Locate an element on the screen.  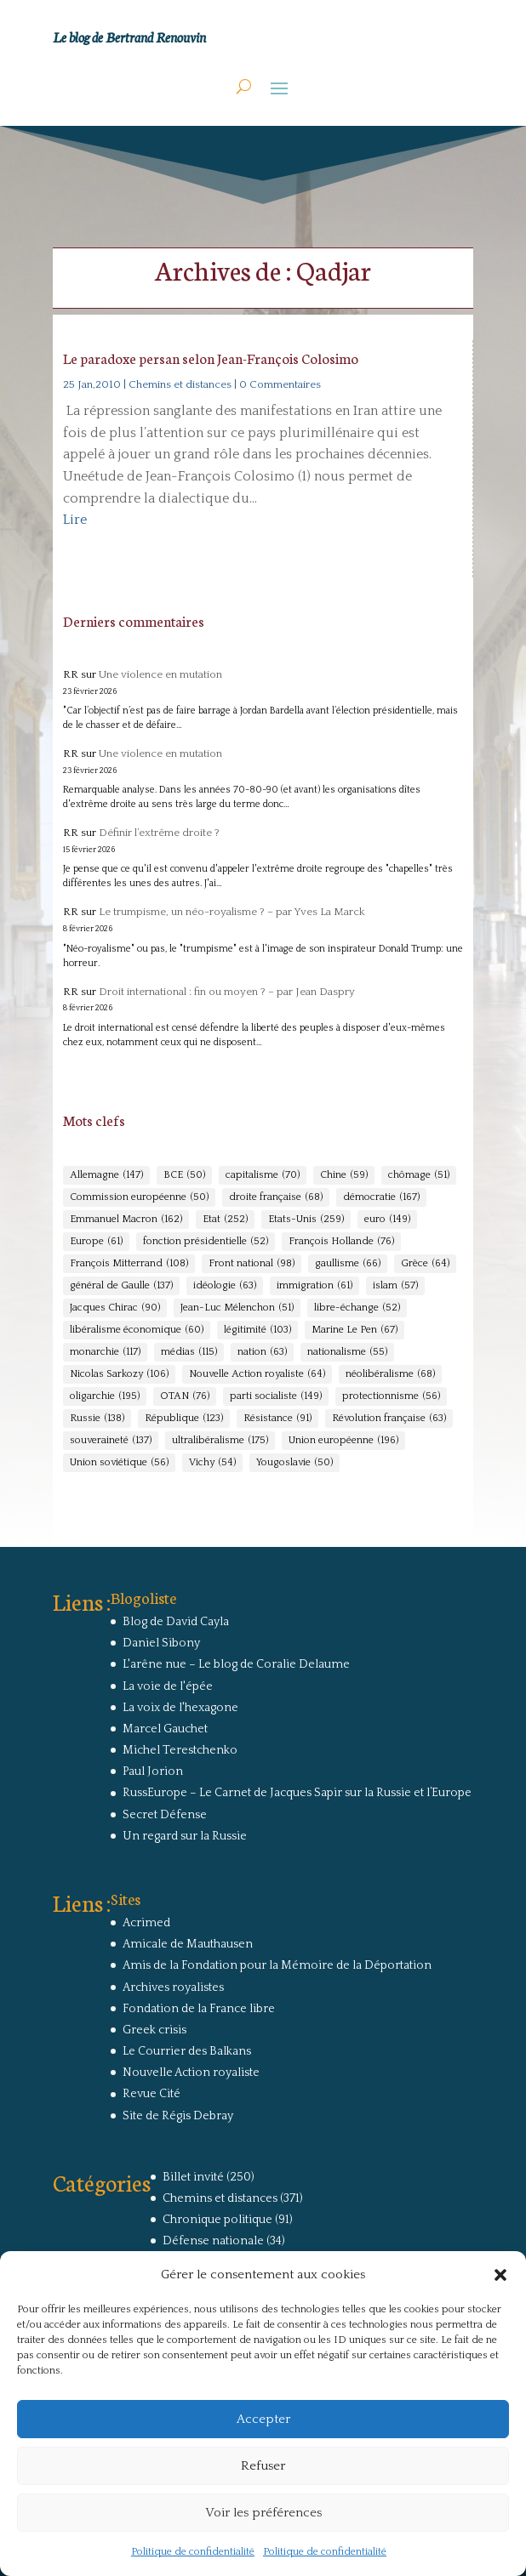
Amicale de Mauthausen is located at coordinates (188, 1944).